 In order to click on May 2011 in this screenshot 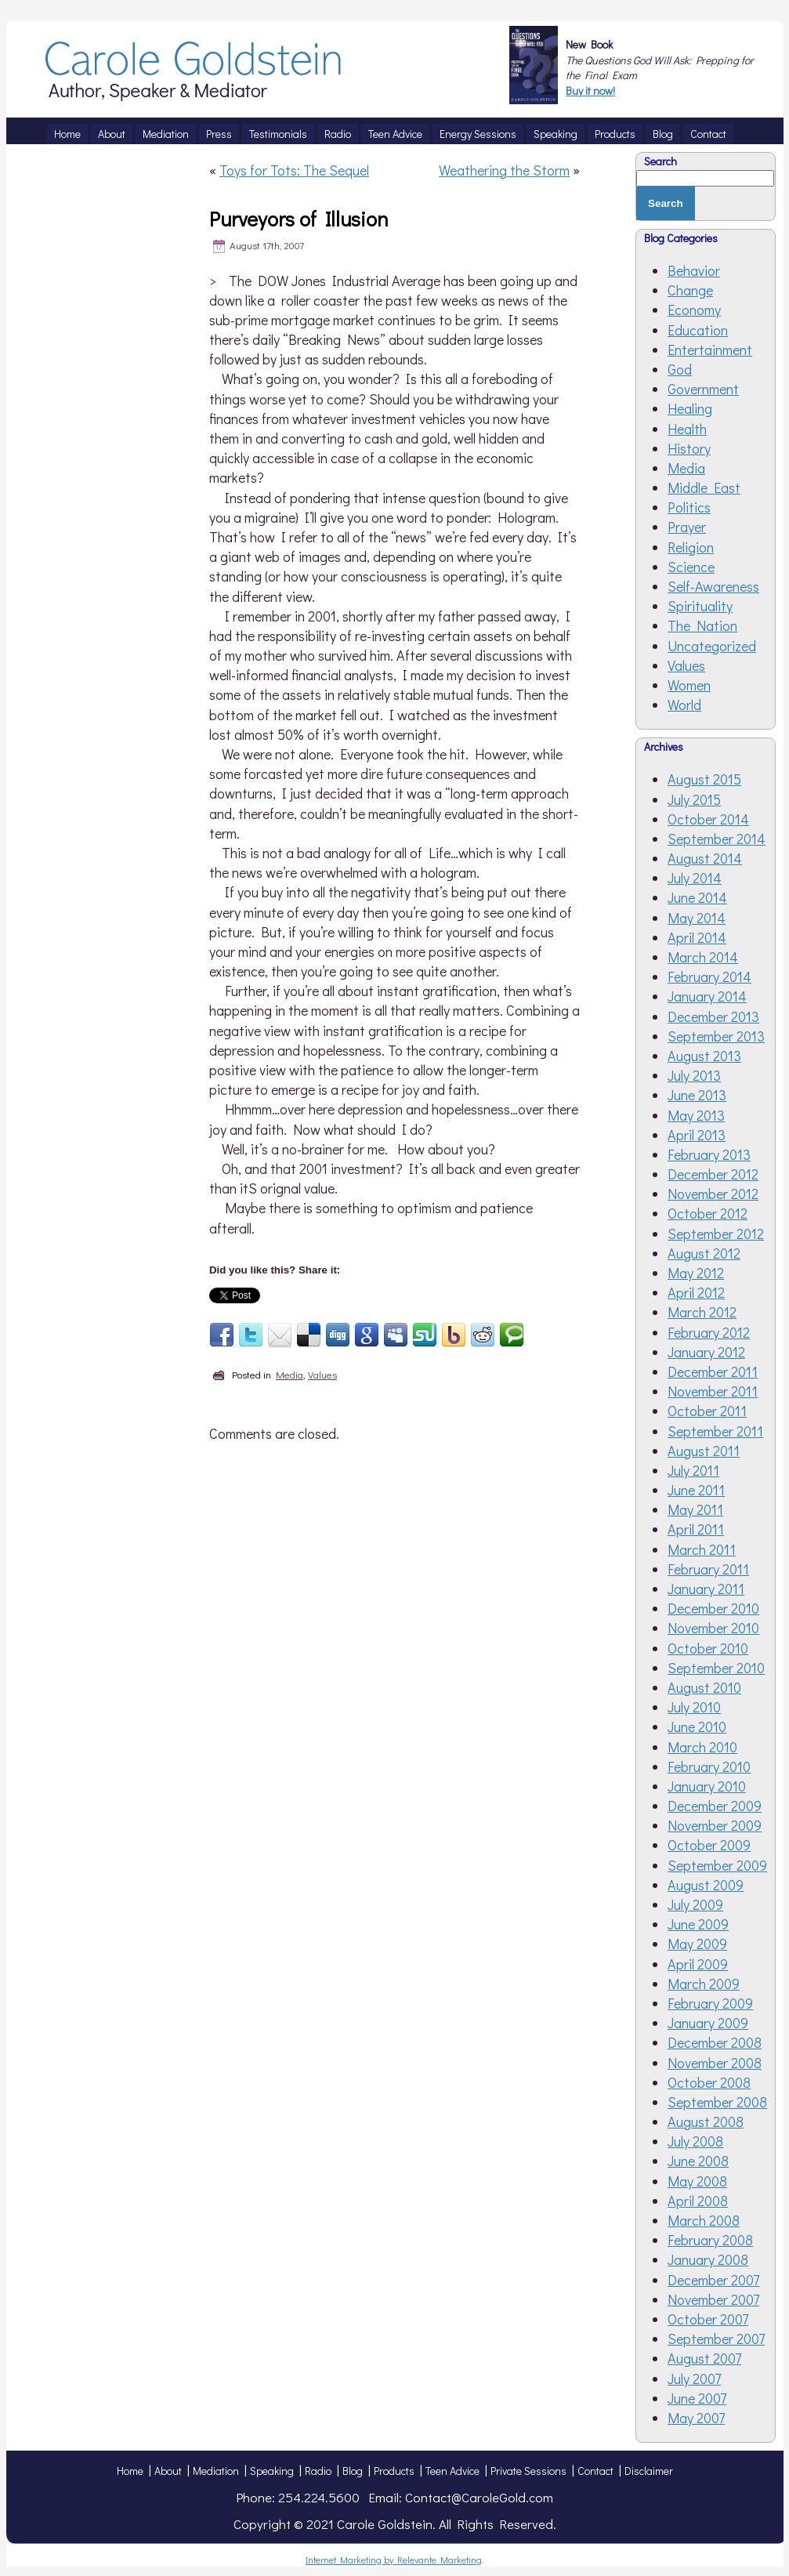, I will do `click(695, 1509)`.